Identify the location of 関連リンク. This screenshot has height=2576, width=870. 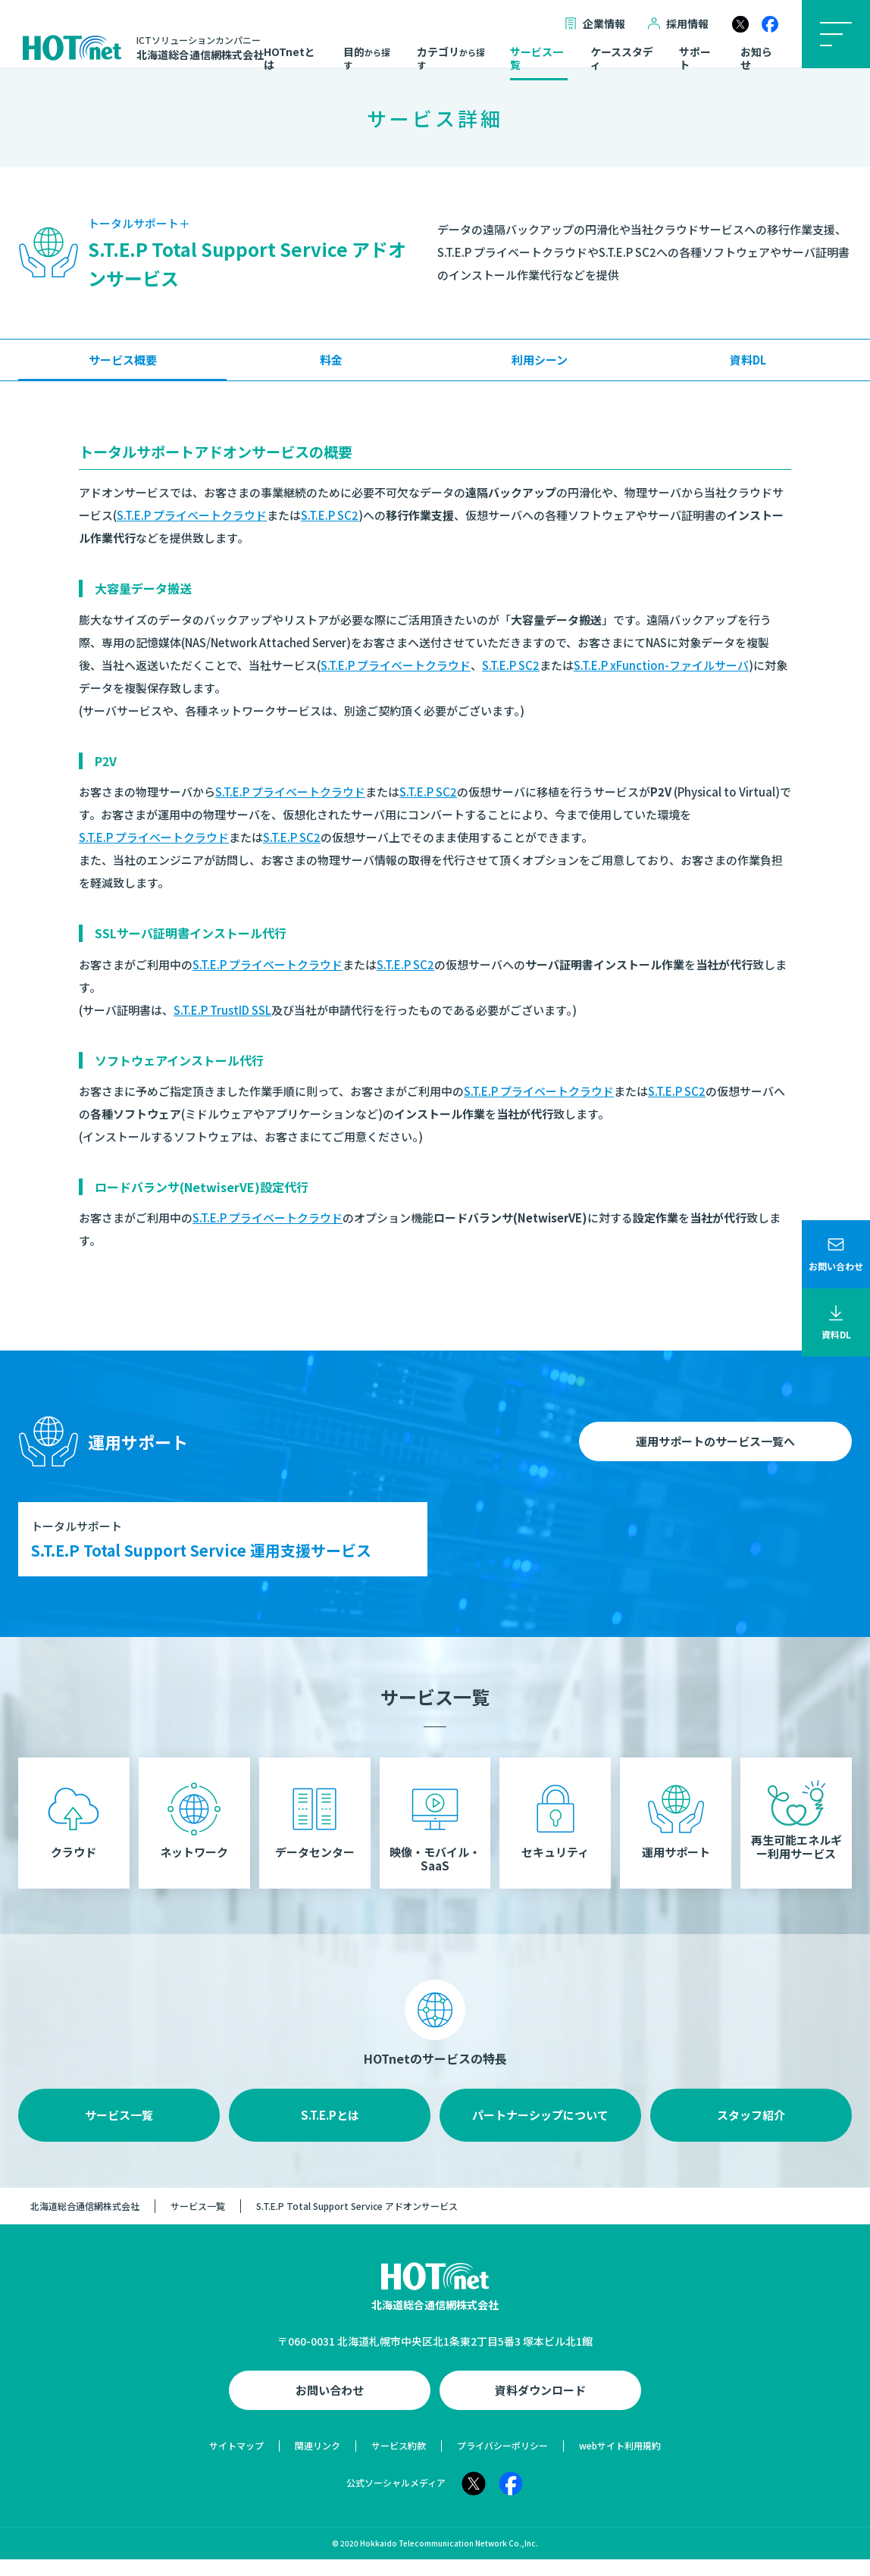
(317, 2461).